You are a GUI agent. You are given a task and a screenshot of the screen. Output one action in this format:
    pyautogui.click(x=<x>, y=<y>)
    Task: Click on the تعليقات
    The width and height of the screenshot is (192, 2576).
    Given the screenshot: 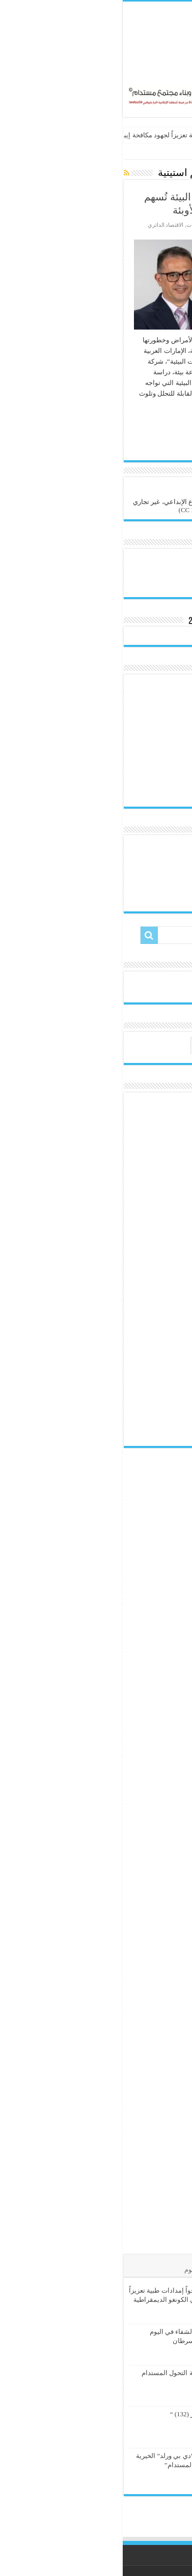 What is the action you would take?
    pyautogui.click(x=107, y=2269)
    